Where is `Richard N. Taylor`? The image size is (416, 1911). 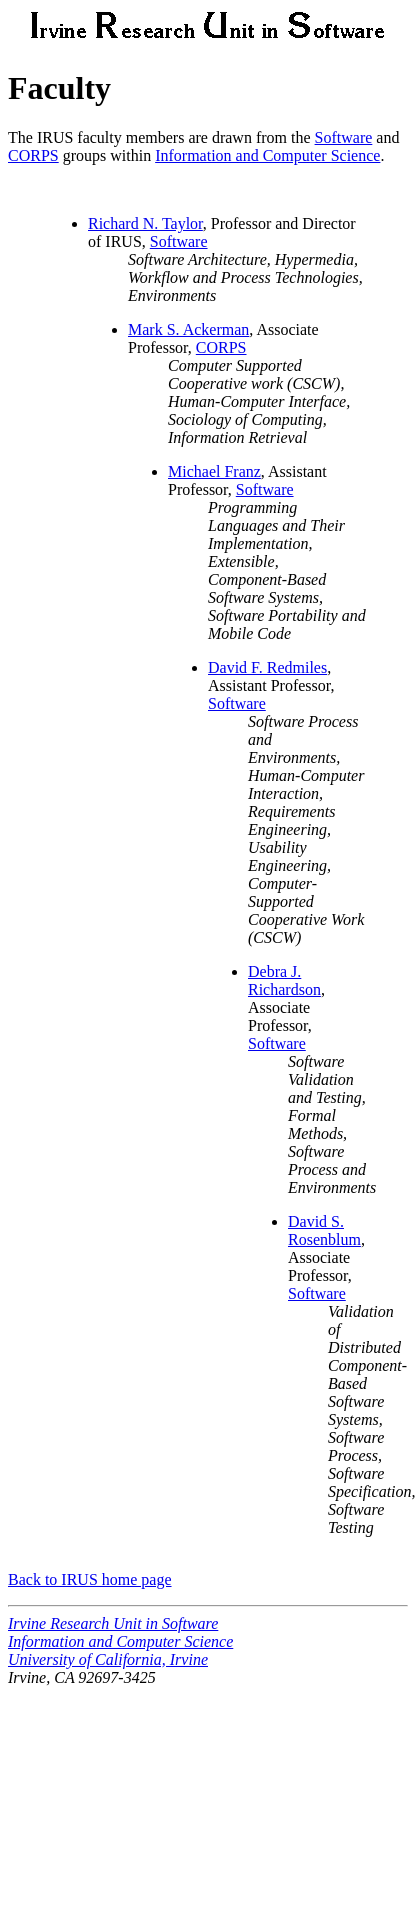 Richard N. Taylor is located at coordinates (145, 223).